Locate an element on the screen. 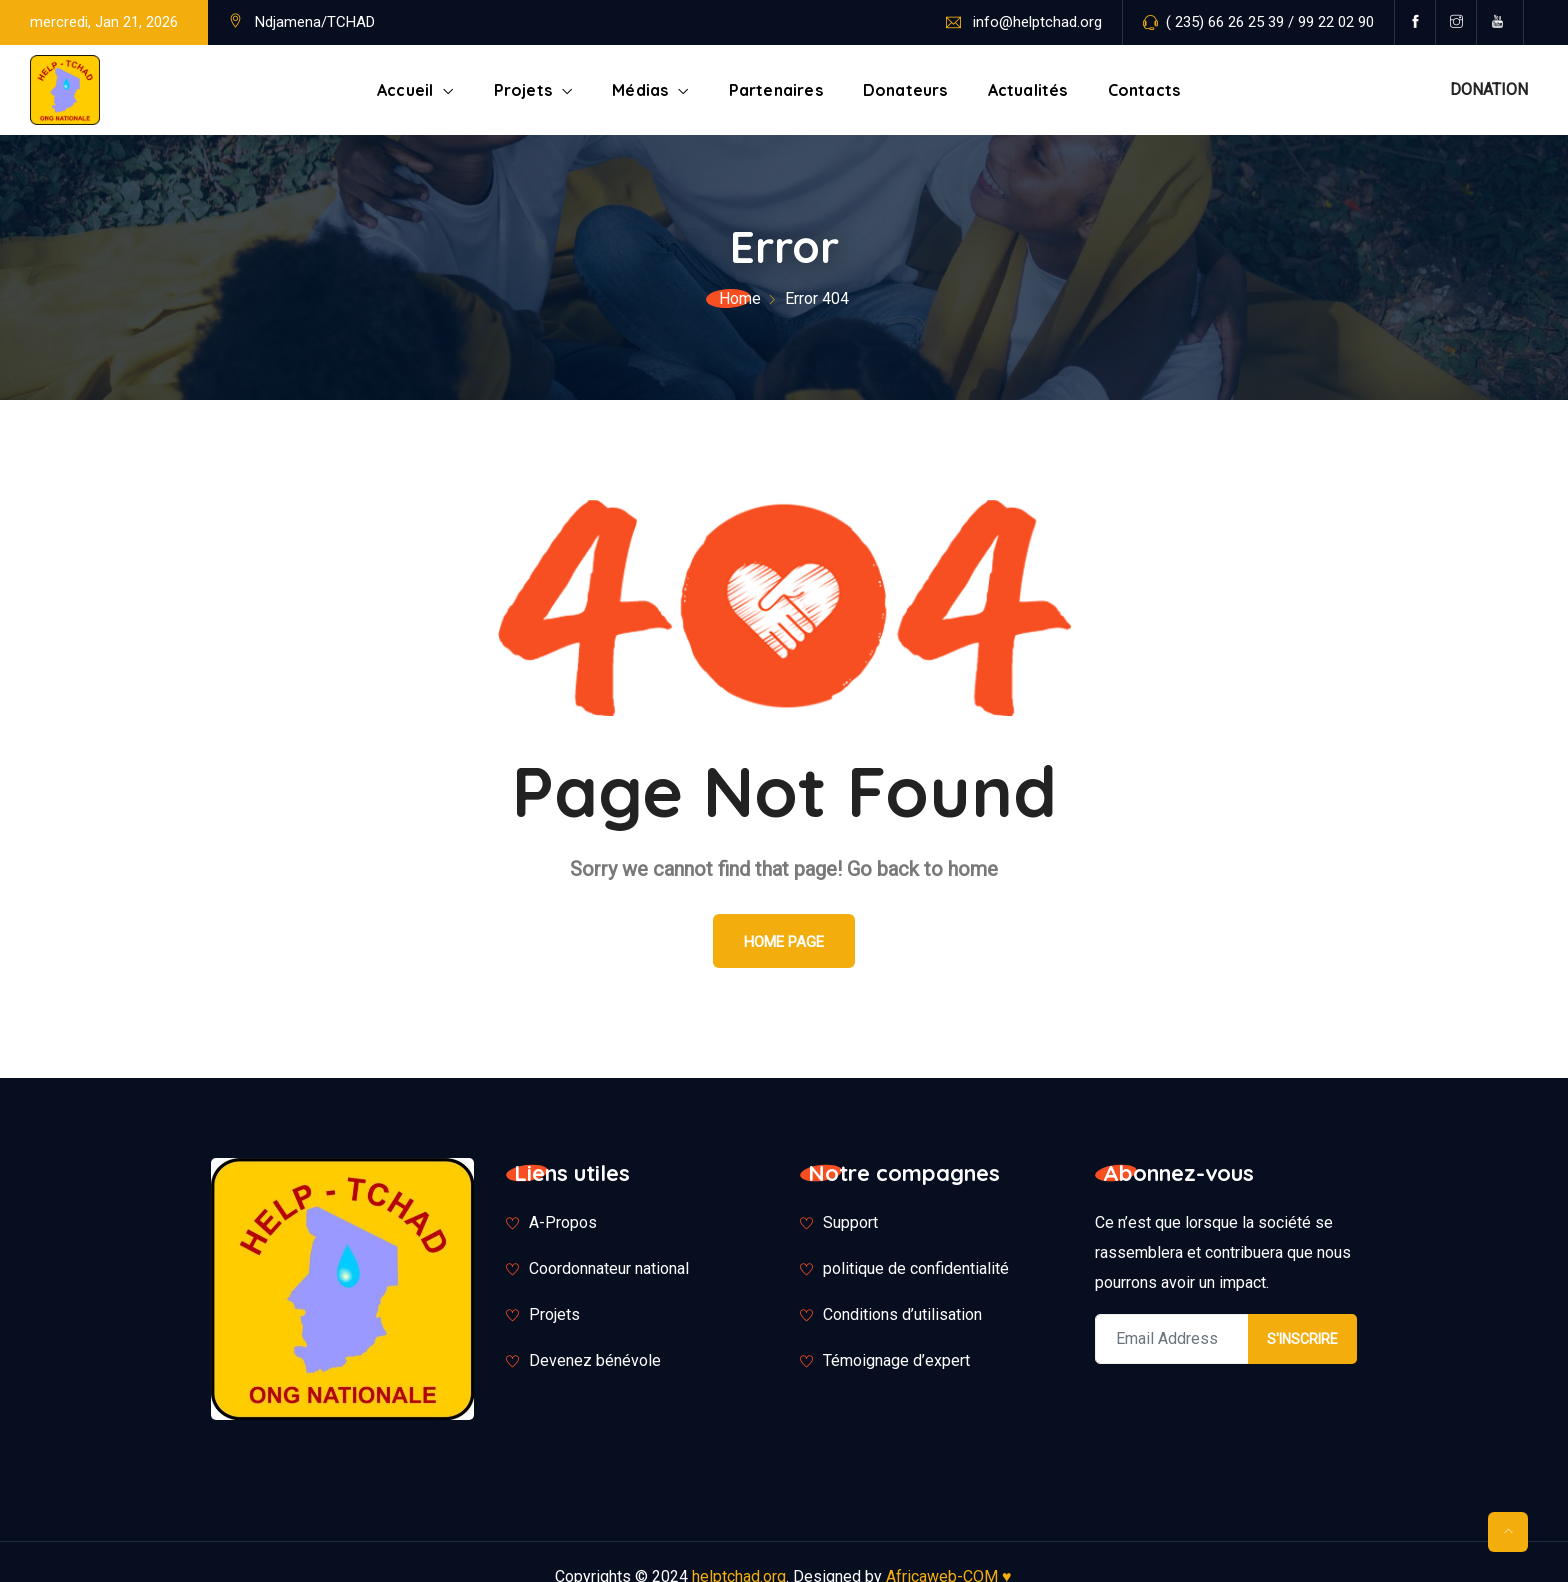  Home Page is located at coordinates (784, 942).